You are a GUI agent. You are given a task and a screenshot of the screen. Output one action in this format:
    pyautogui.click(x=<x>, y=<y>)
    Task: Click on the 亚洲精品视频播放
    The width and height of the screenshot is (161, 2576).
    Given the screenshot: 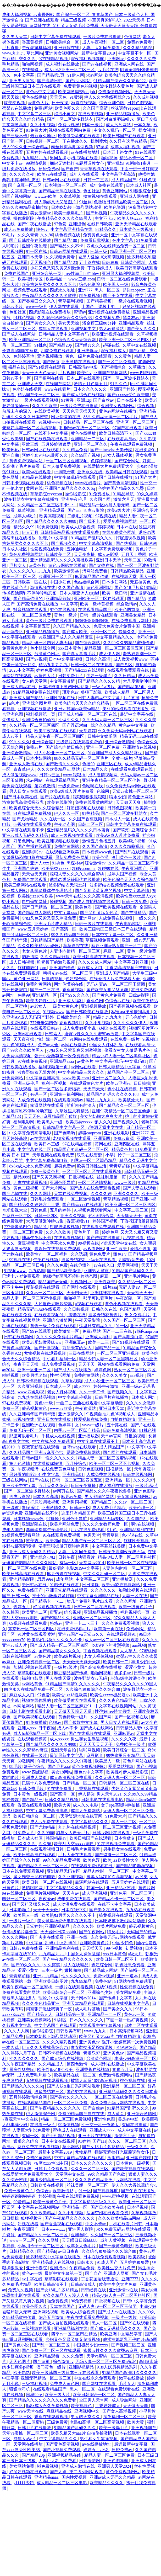 What is the action you would take?
    pyautogui.click(x=123, y=113)
    